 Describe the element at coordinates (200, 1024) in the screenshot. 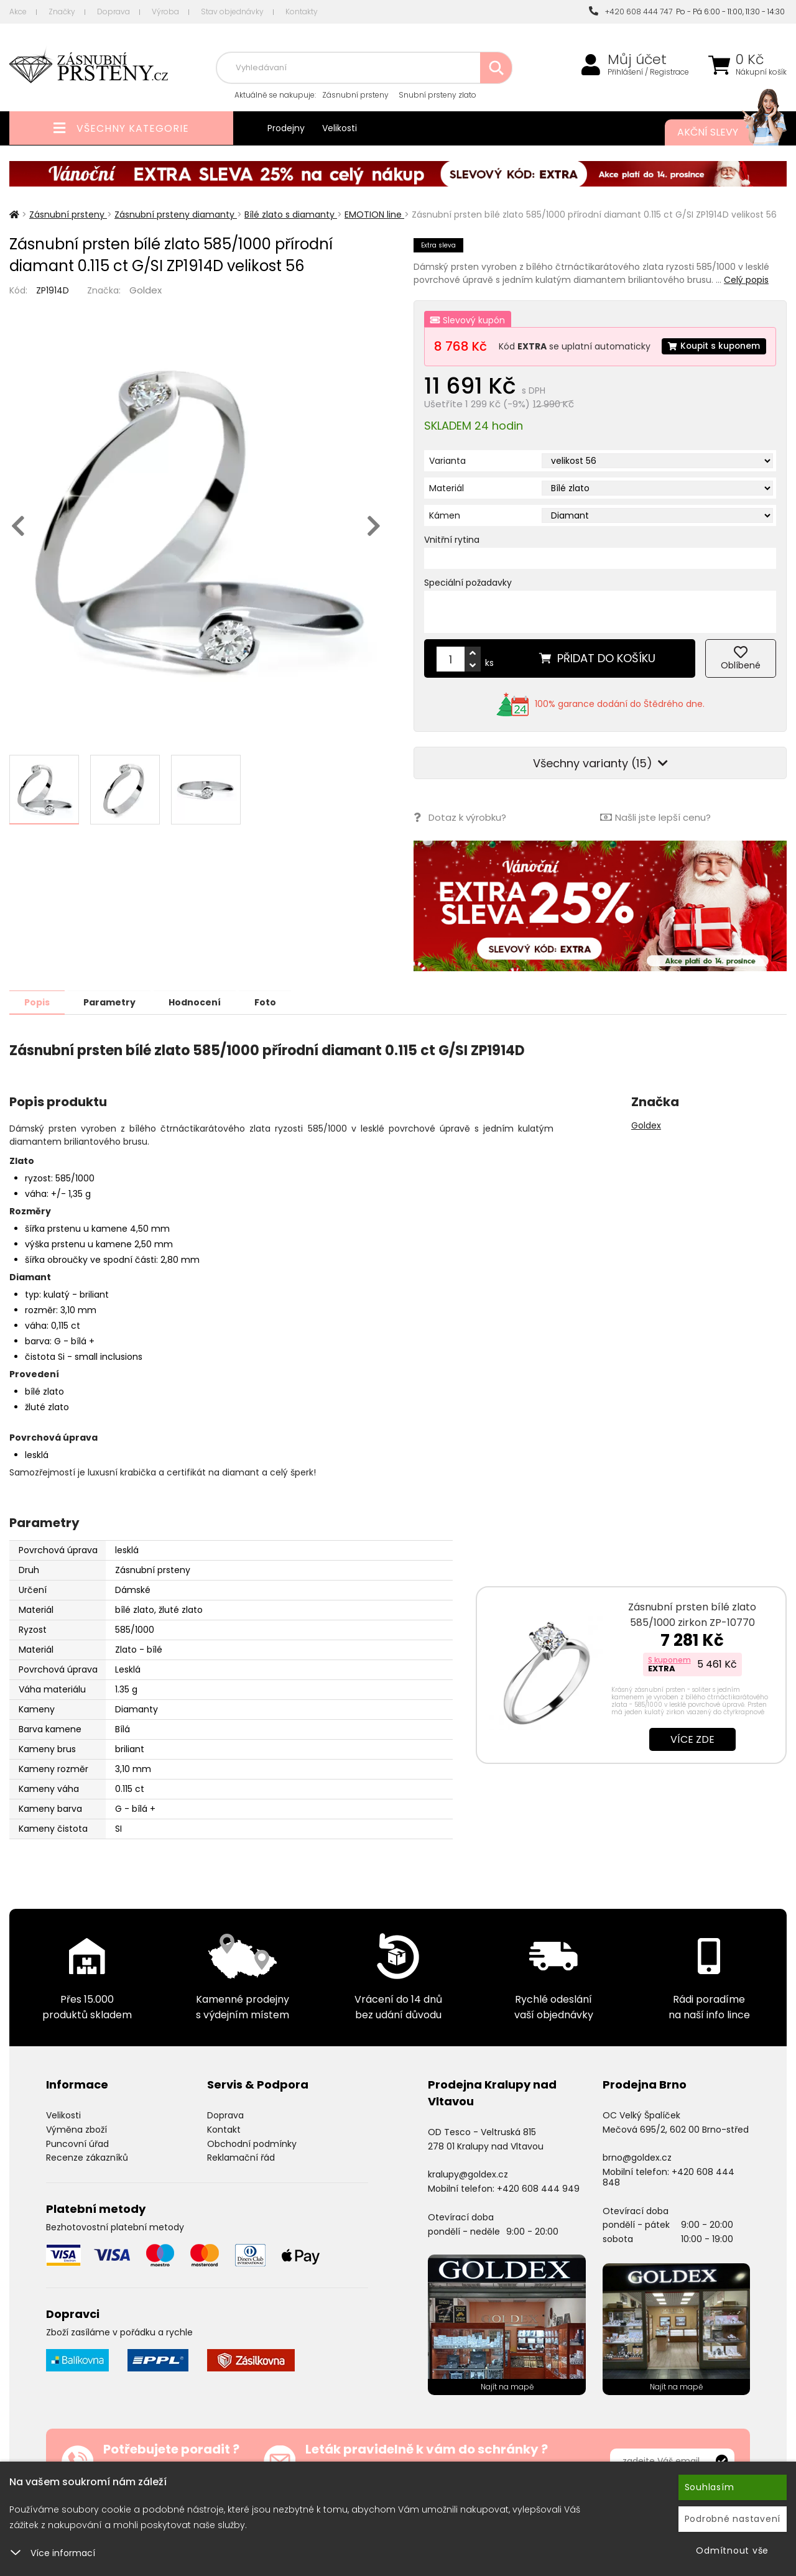

I see `Hodnocení` at that location.